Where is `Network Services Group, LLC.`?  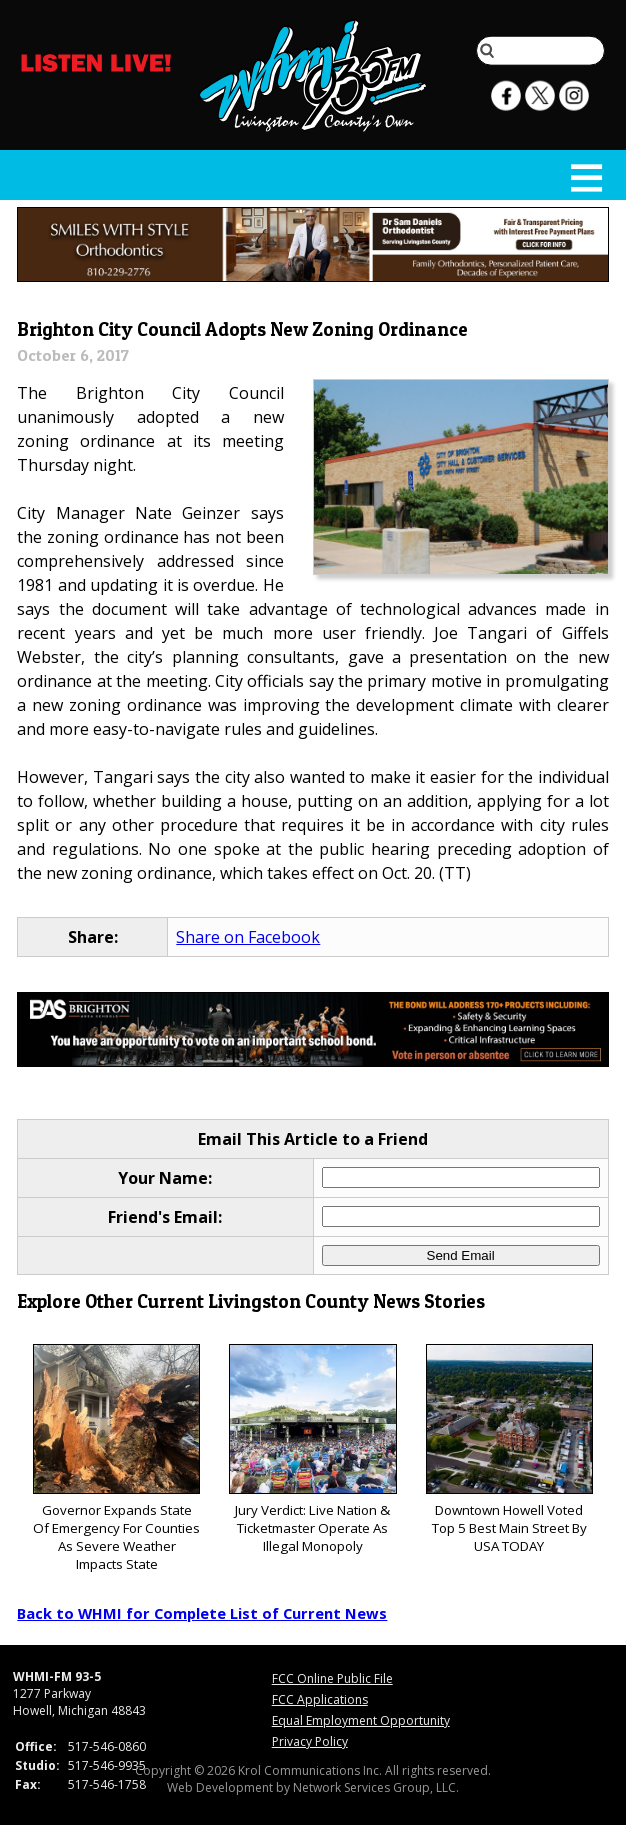 Network Services Group, LLC. is located at coordinates (376, 1787).